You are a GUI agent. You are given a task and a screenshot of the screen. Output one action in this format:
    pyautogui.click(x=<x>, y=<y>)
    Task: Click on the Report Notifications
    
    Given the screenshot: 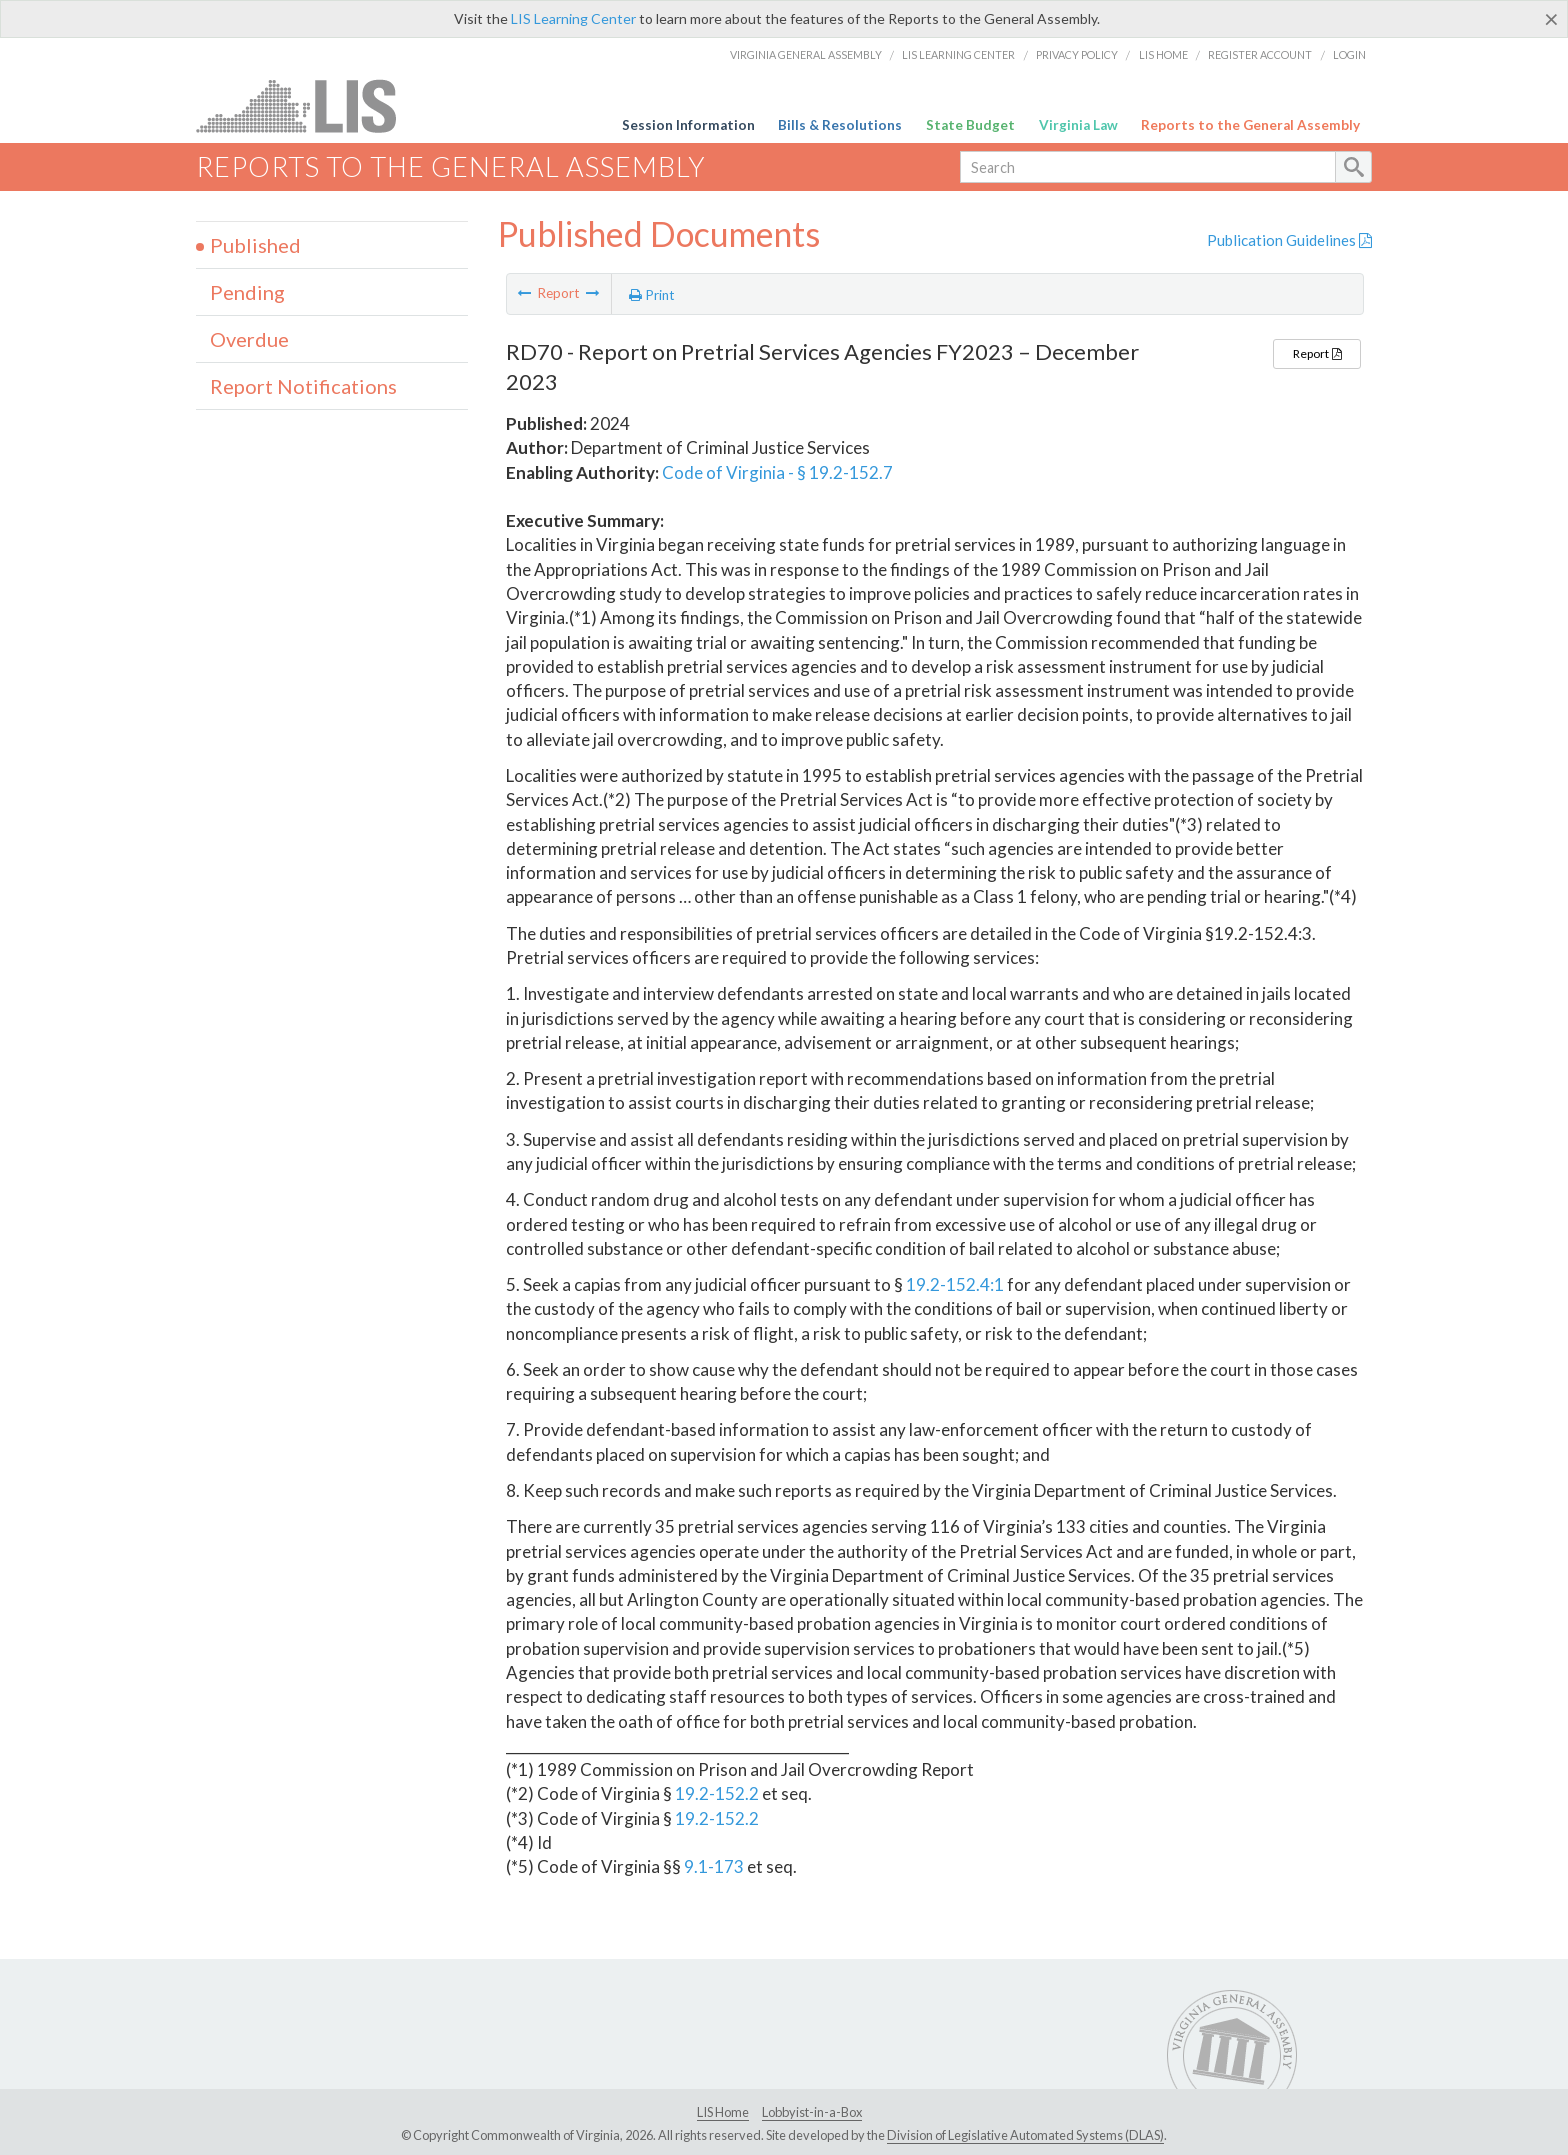 What is the action you would take?
    pyautogui.click(x=303, y=386)
    